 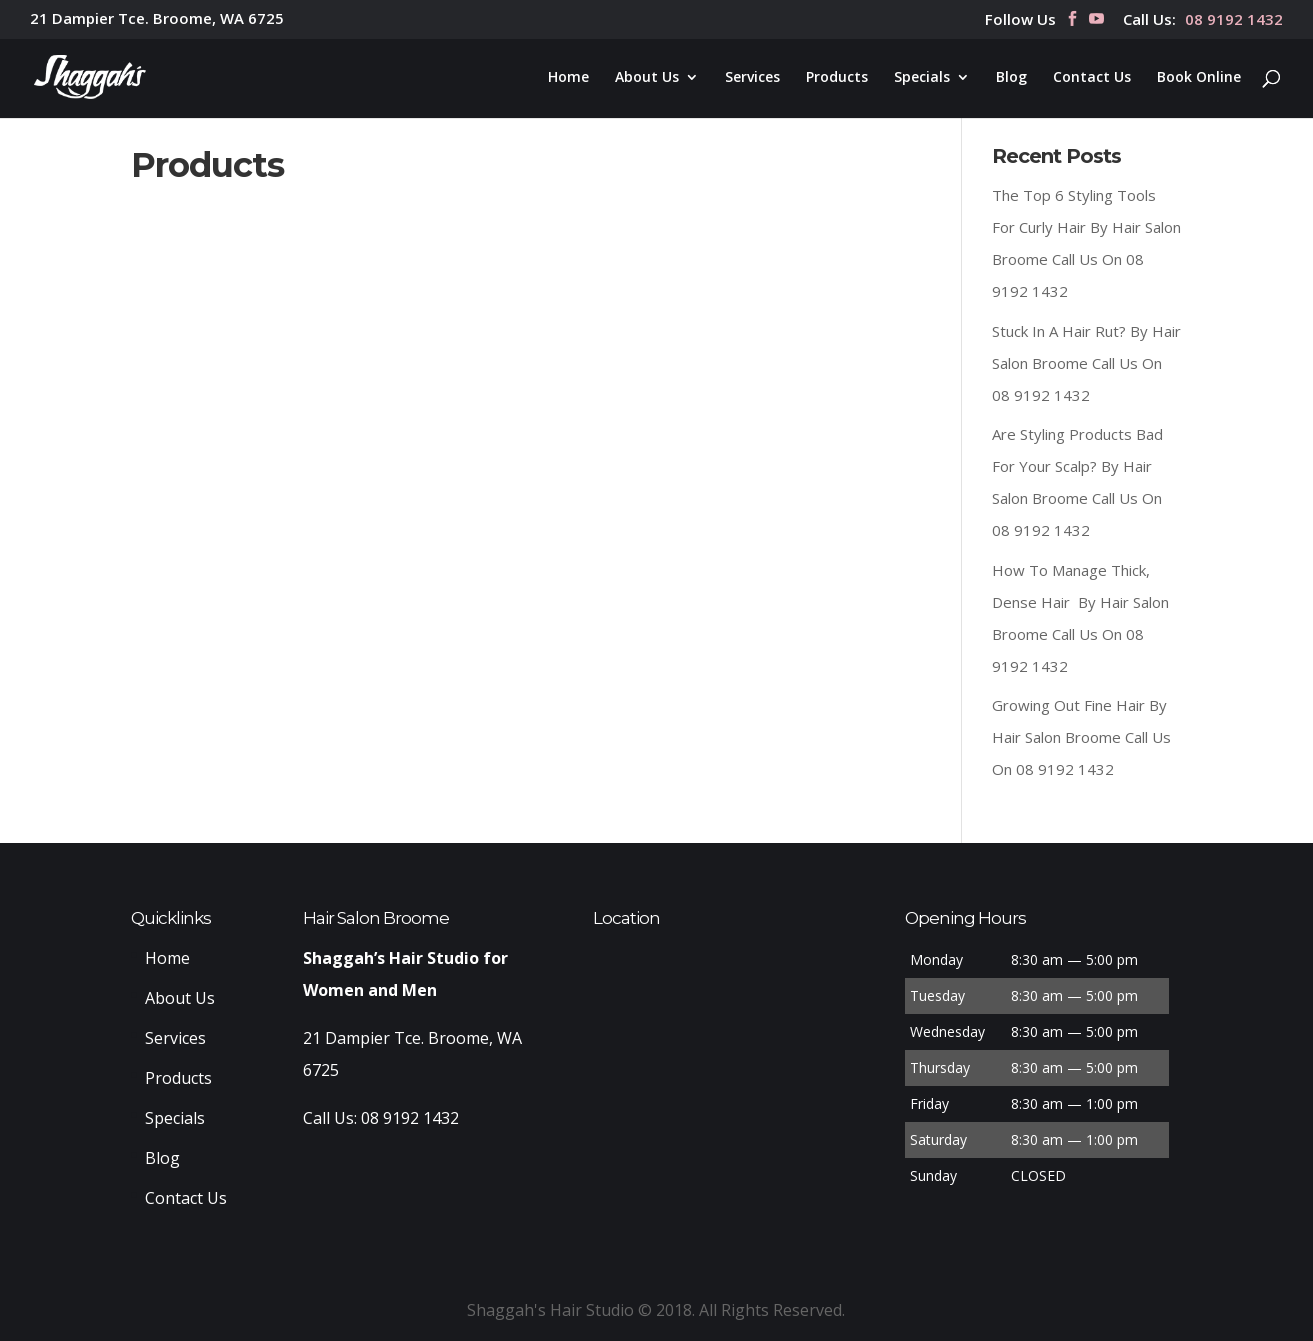 I want to click on Home, so click(x=568, y=78).